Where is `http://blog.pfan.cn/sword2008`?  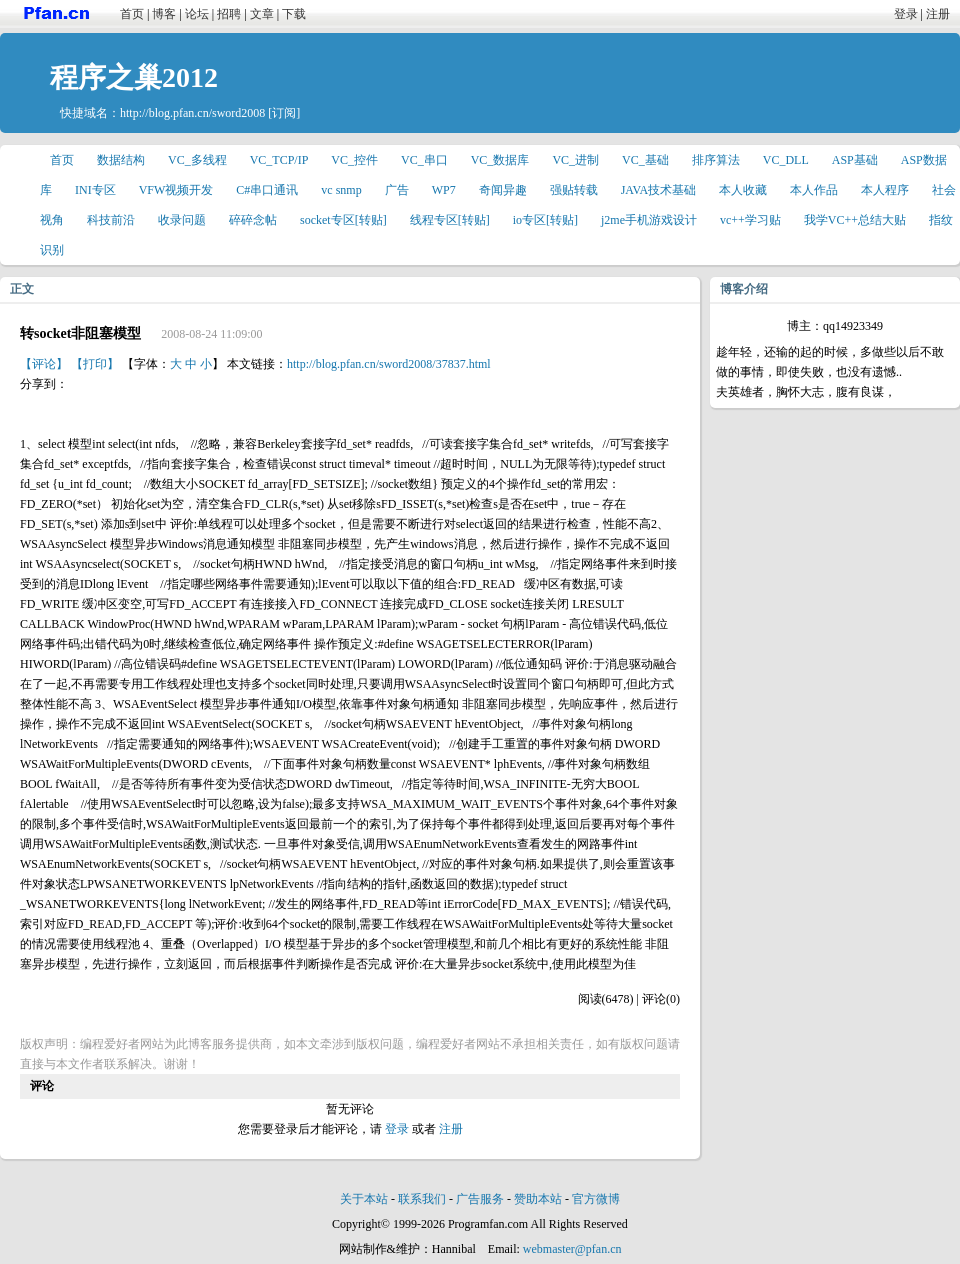
http://blog.pfan.cn/sword2008 is located at coordinates (192, 113).